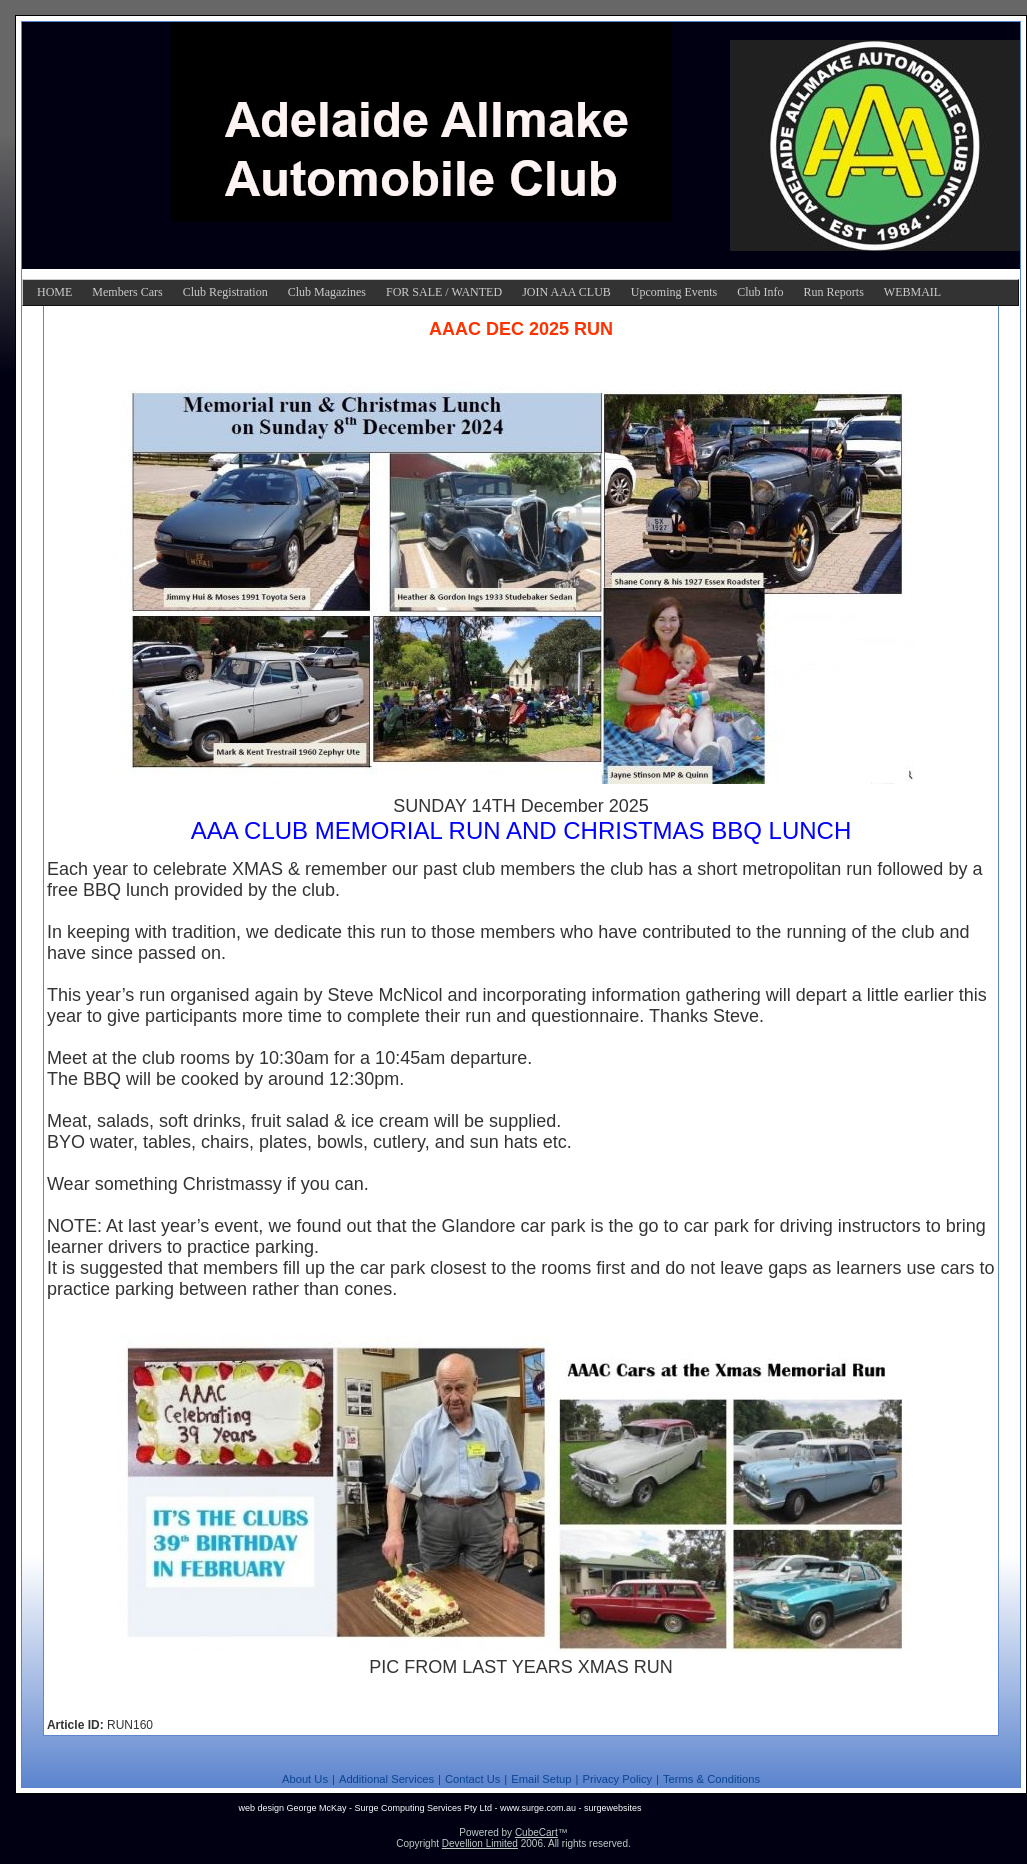 The width and height of the screenshot is (1027, 1864). What do you see at coordinates (316, 1808) in the screenshot?
I see `George McKay` at bounding box center [316, 1808].